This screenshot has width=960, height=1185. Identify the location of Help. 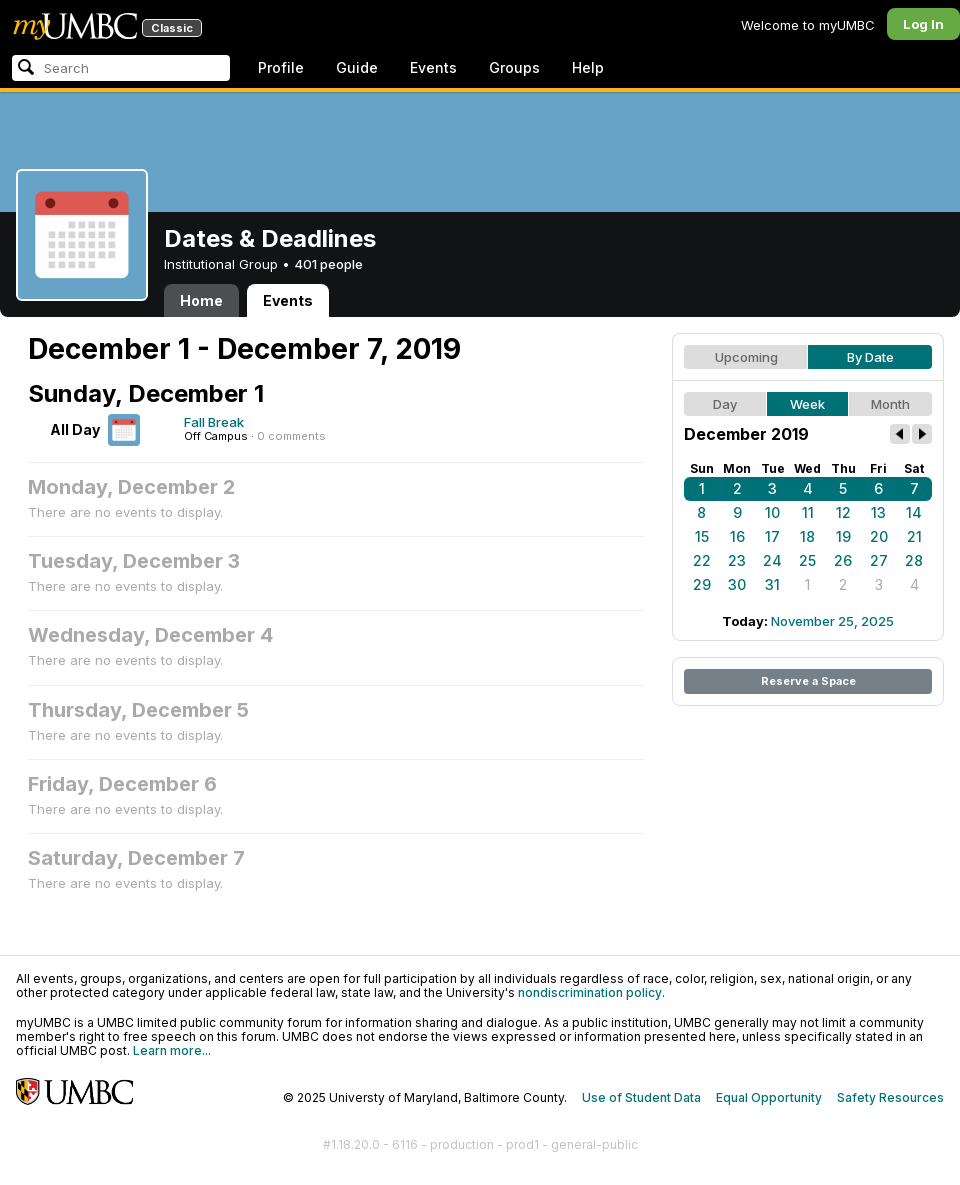
(588, 67).